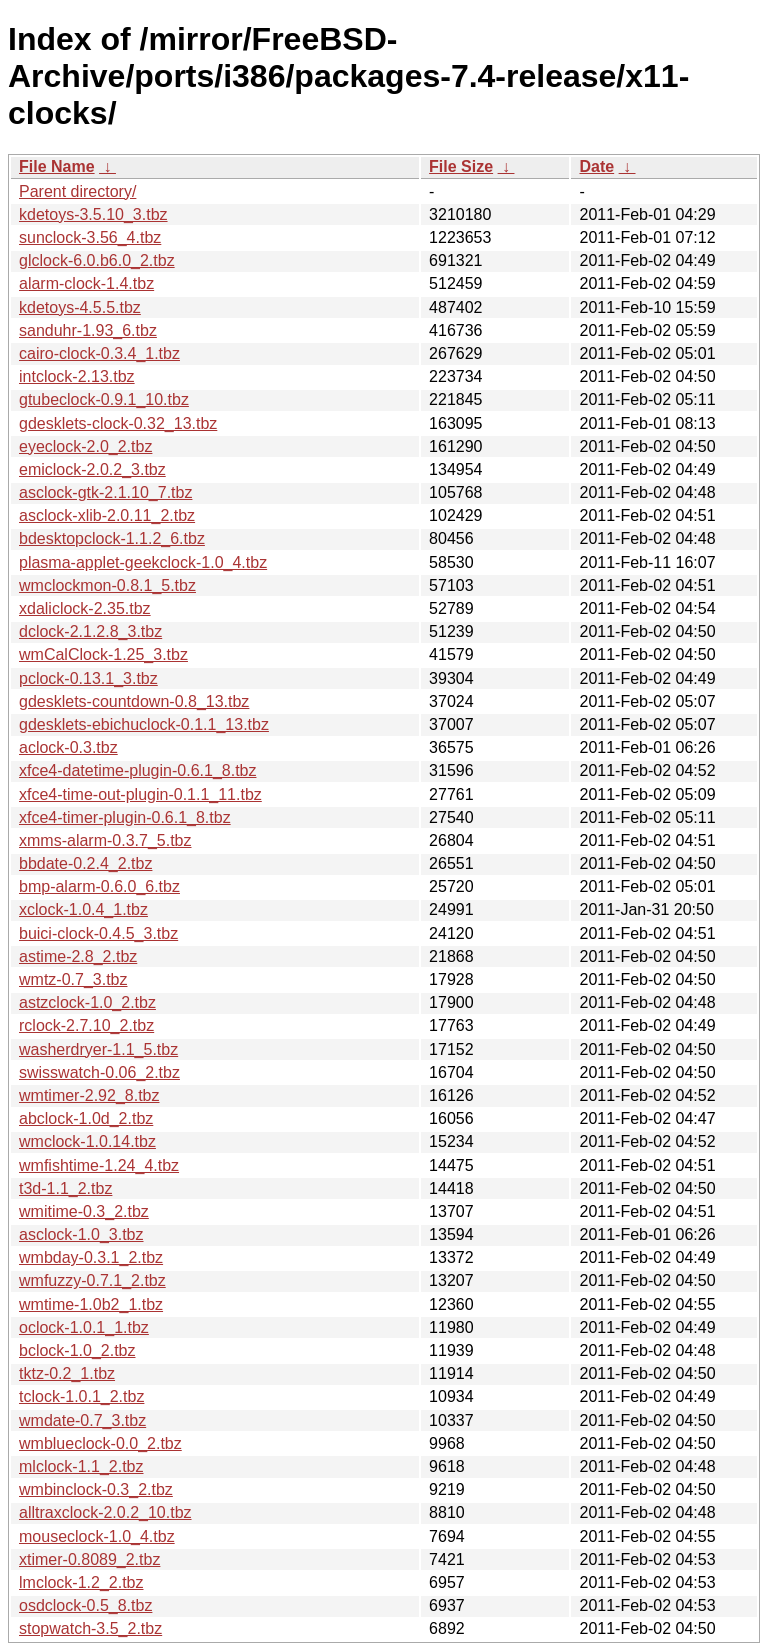  What do you see at coordinates (84, 1327) in the screenshot?
I see `oclock-1.0.1_1.tbz` at bounding box center [84, 1327].